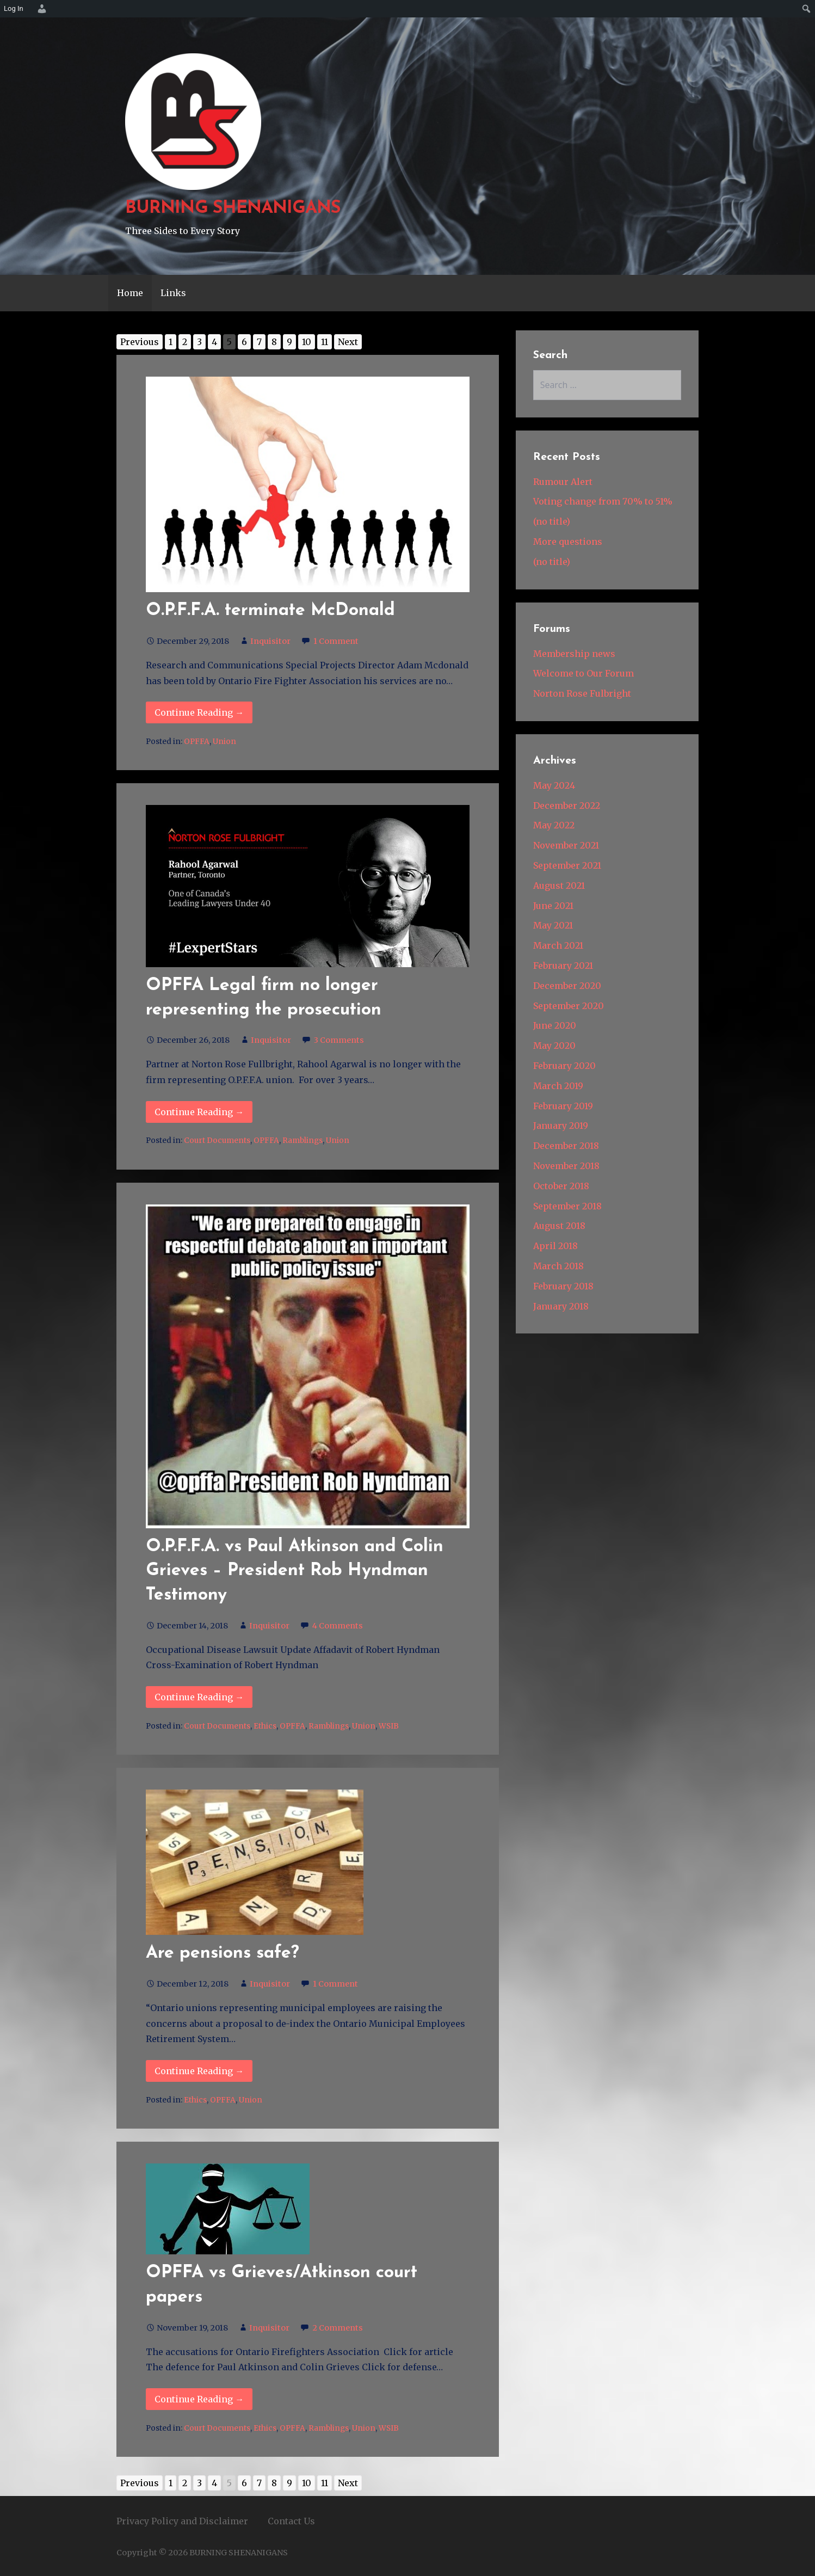 The image size is (815, 2576). Describe the element at coordinates (566, 805) in the screenshot. I see `December 2022` at that location.